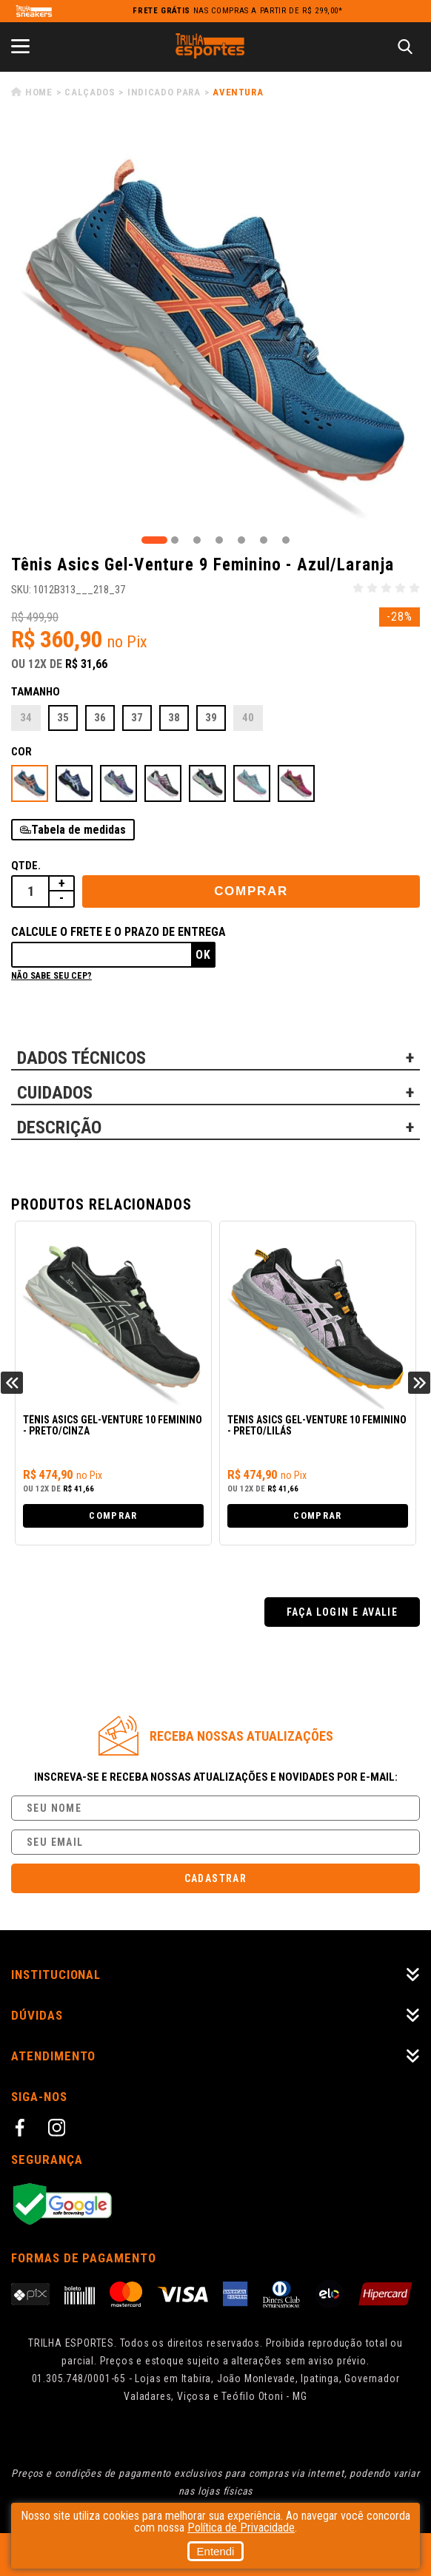 This screenshot has height=2576, width=431. Describe the element at coordinates (112, 1426) in the screenshot. I see `Tênis Asics Gel-Venture 10 Feminino - Preto/Cinza` at that location.